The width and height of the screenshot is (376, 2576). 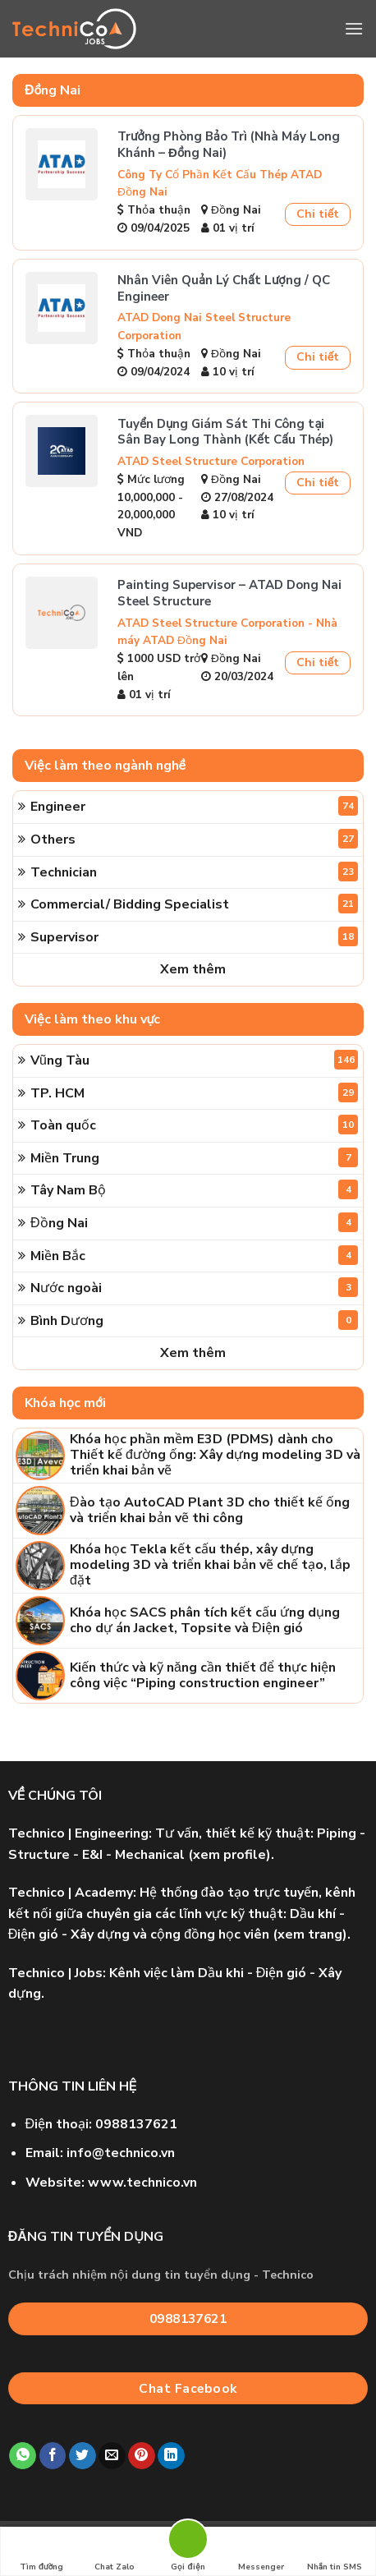 What do you see at coordinates (309, 1934) in the screenshot?
I see `xem trang` at bounding box center [309, 1934].